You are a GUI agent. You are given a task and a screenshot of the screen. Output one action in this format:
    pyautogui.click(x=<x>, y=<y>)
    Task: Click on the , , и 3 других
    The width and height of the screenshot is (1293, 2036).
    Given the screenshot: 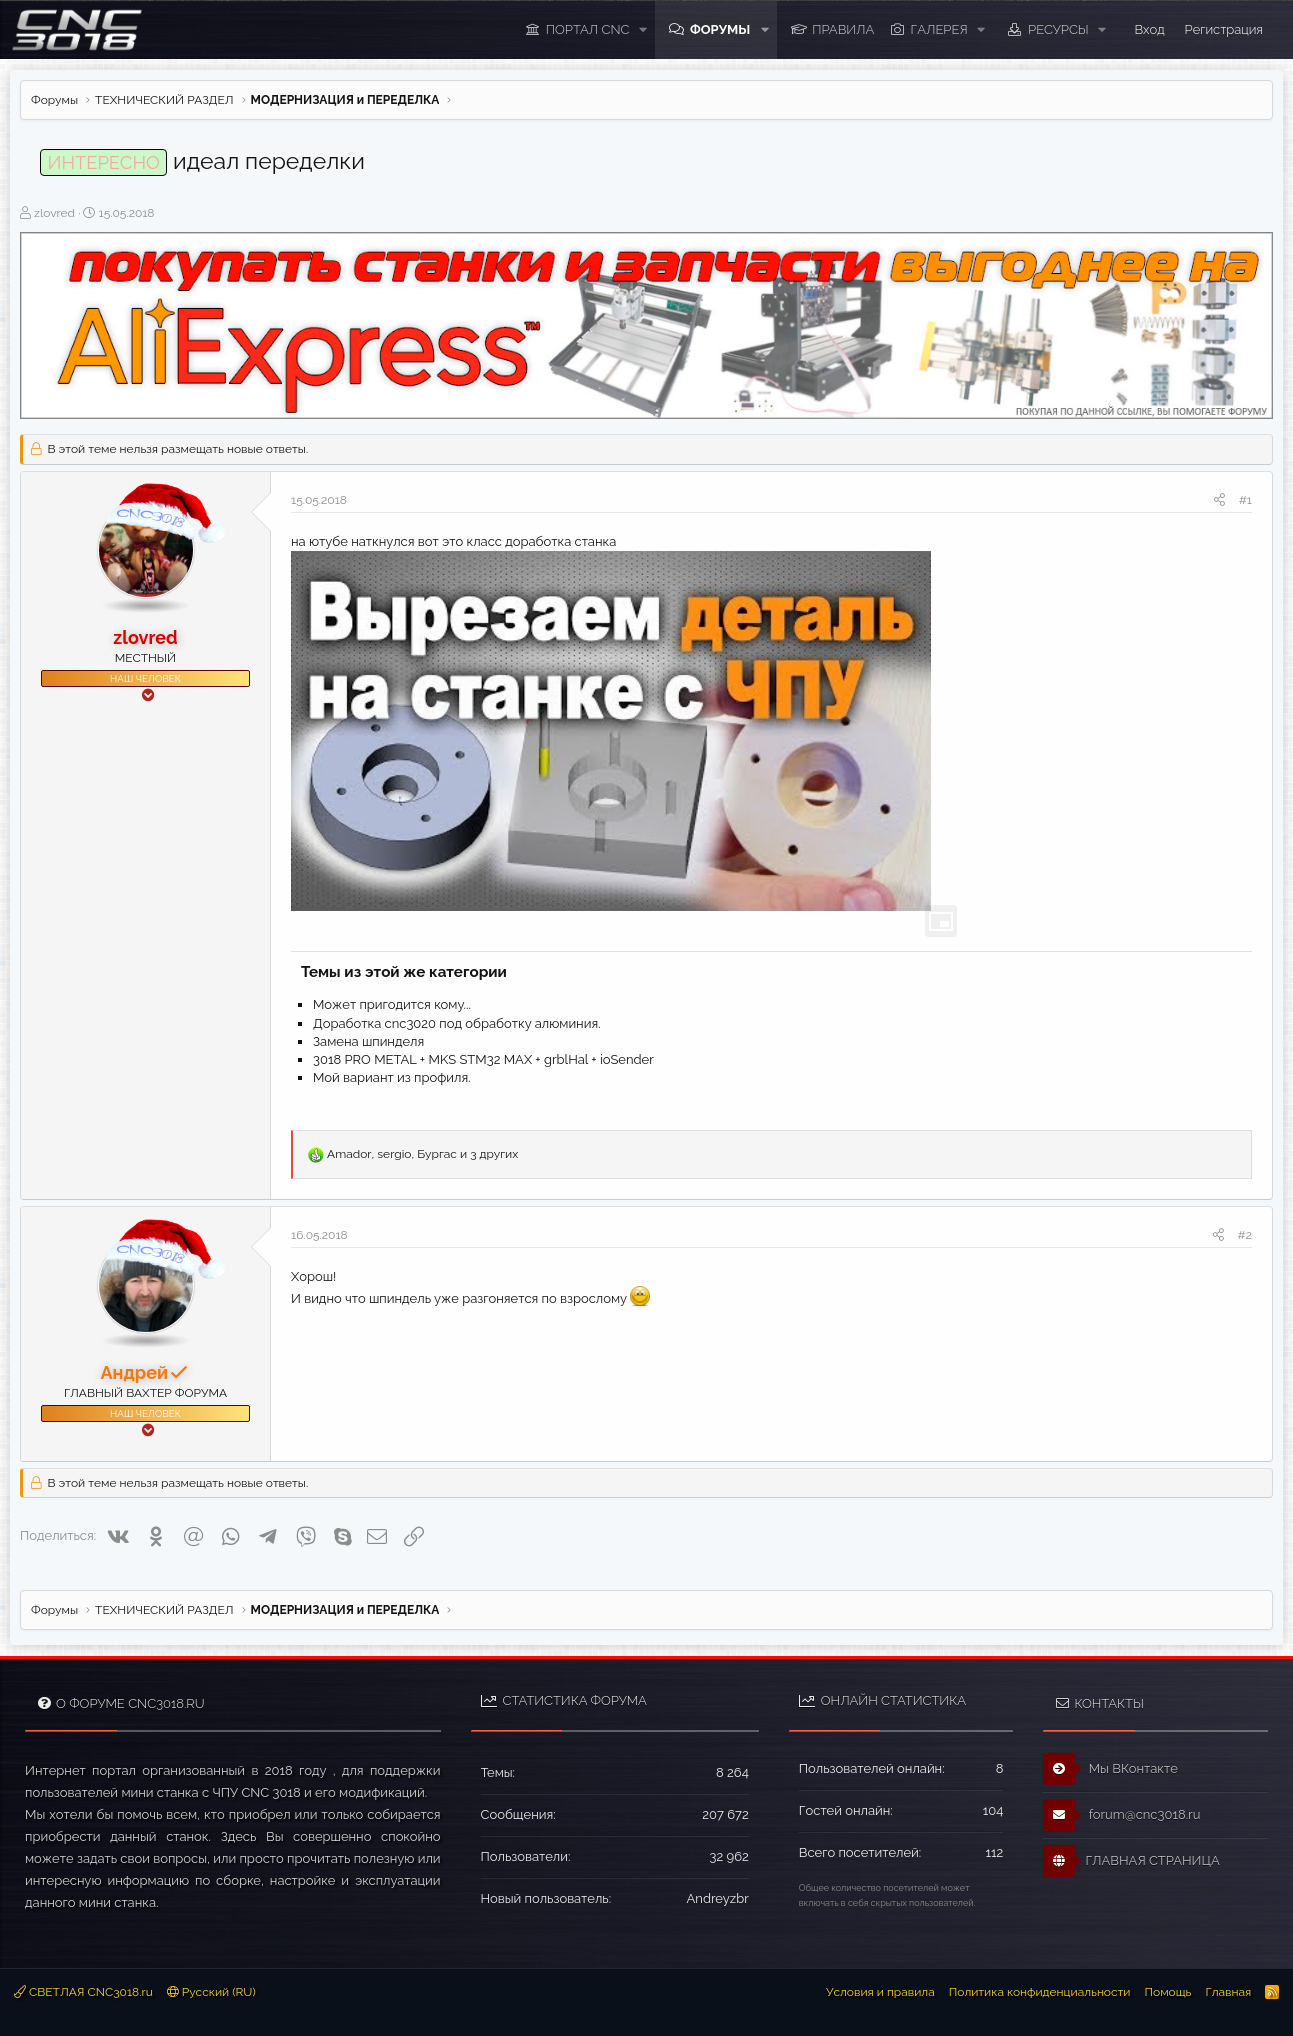 What is the action you would take?
    pyautogui.click(x=422, y=1154)
    